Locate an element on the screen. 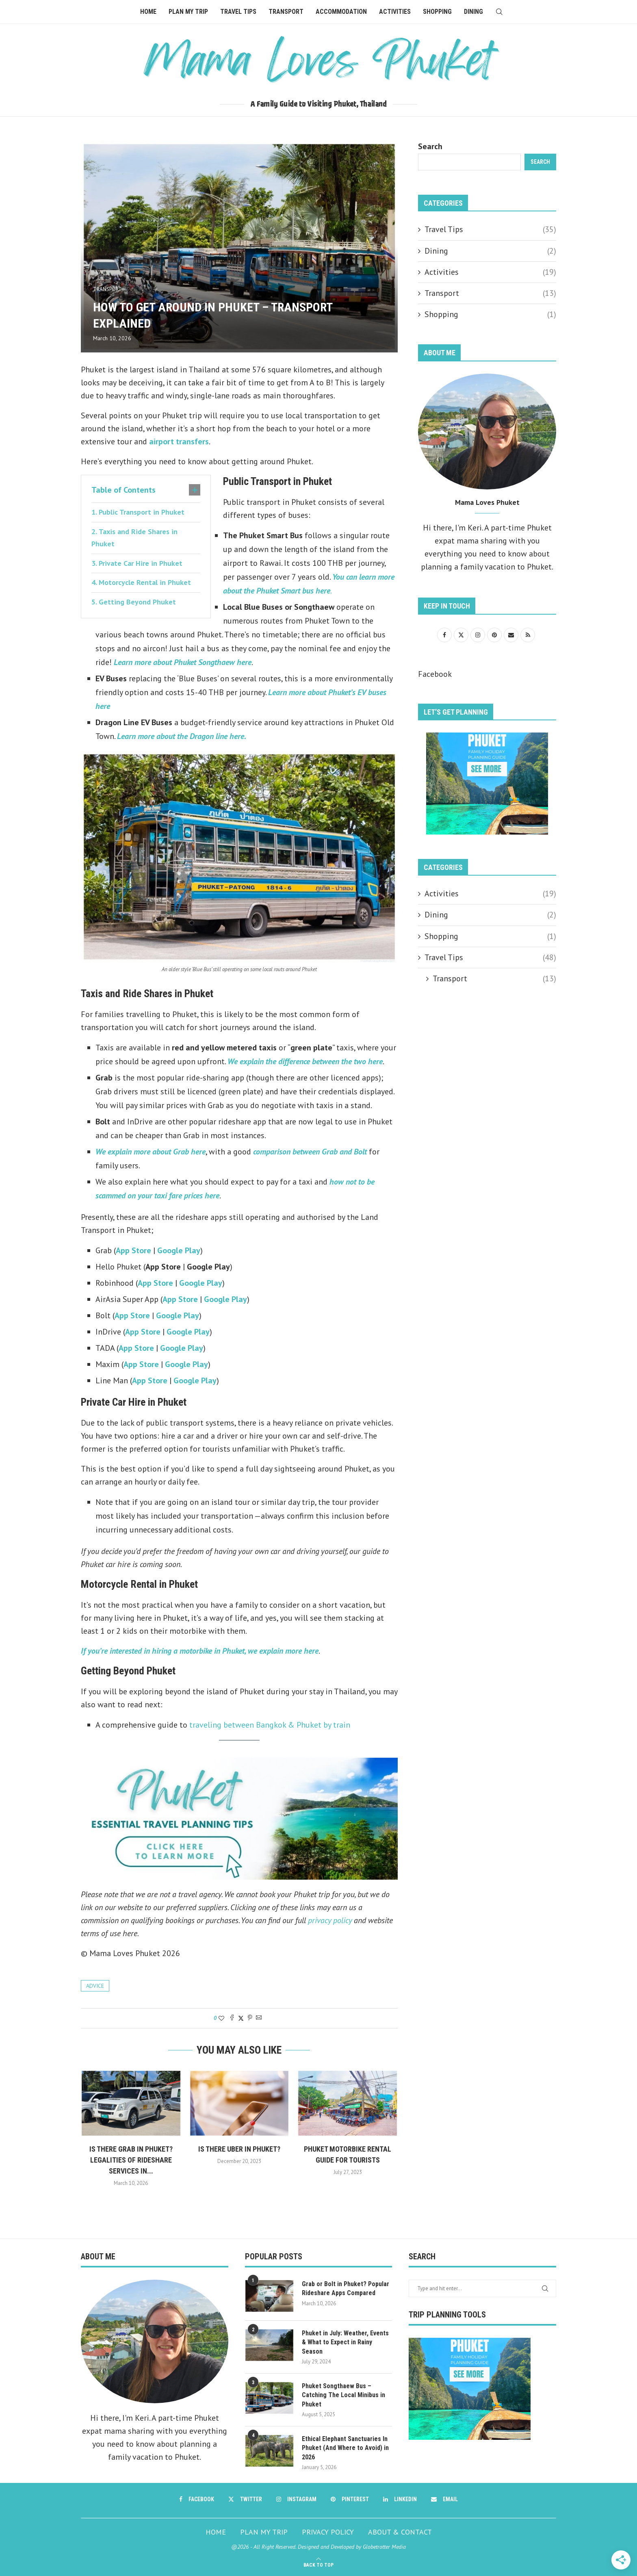 The image size is (637, 2576). Facebook is located at coordinates (435, 674).